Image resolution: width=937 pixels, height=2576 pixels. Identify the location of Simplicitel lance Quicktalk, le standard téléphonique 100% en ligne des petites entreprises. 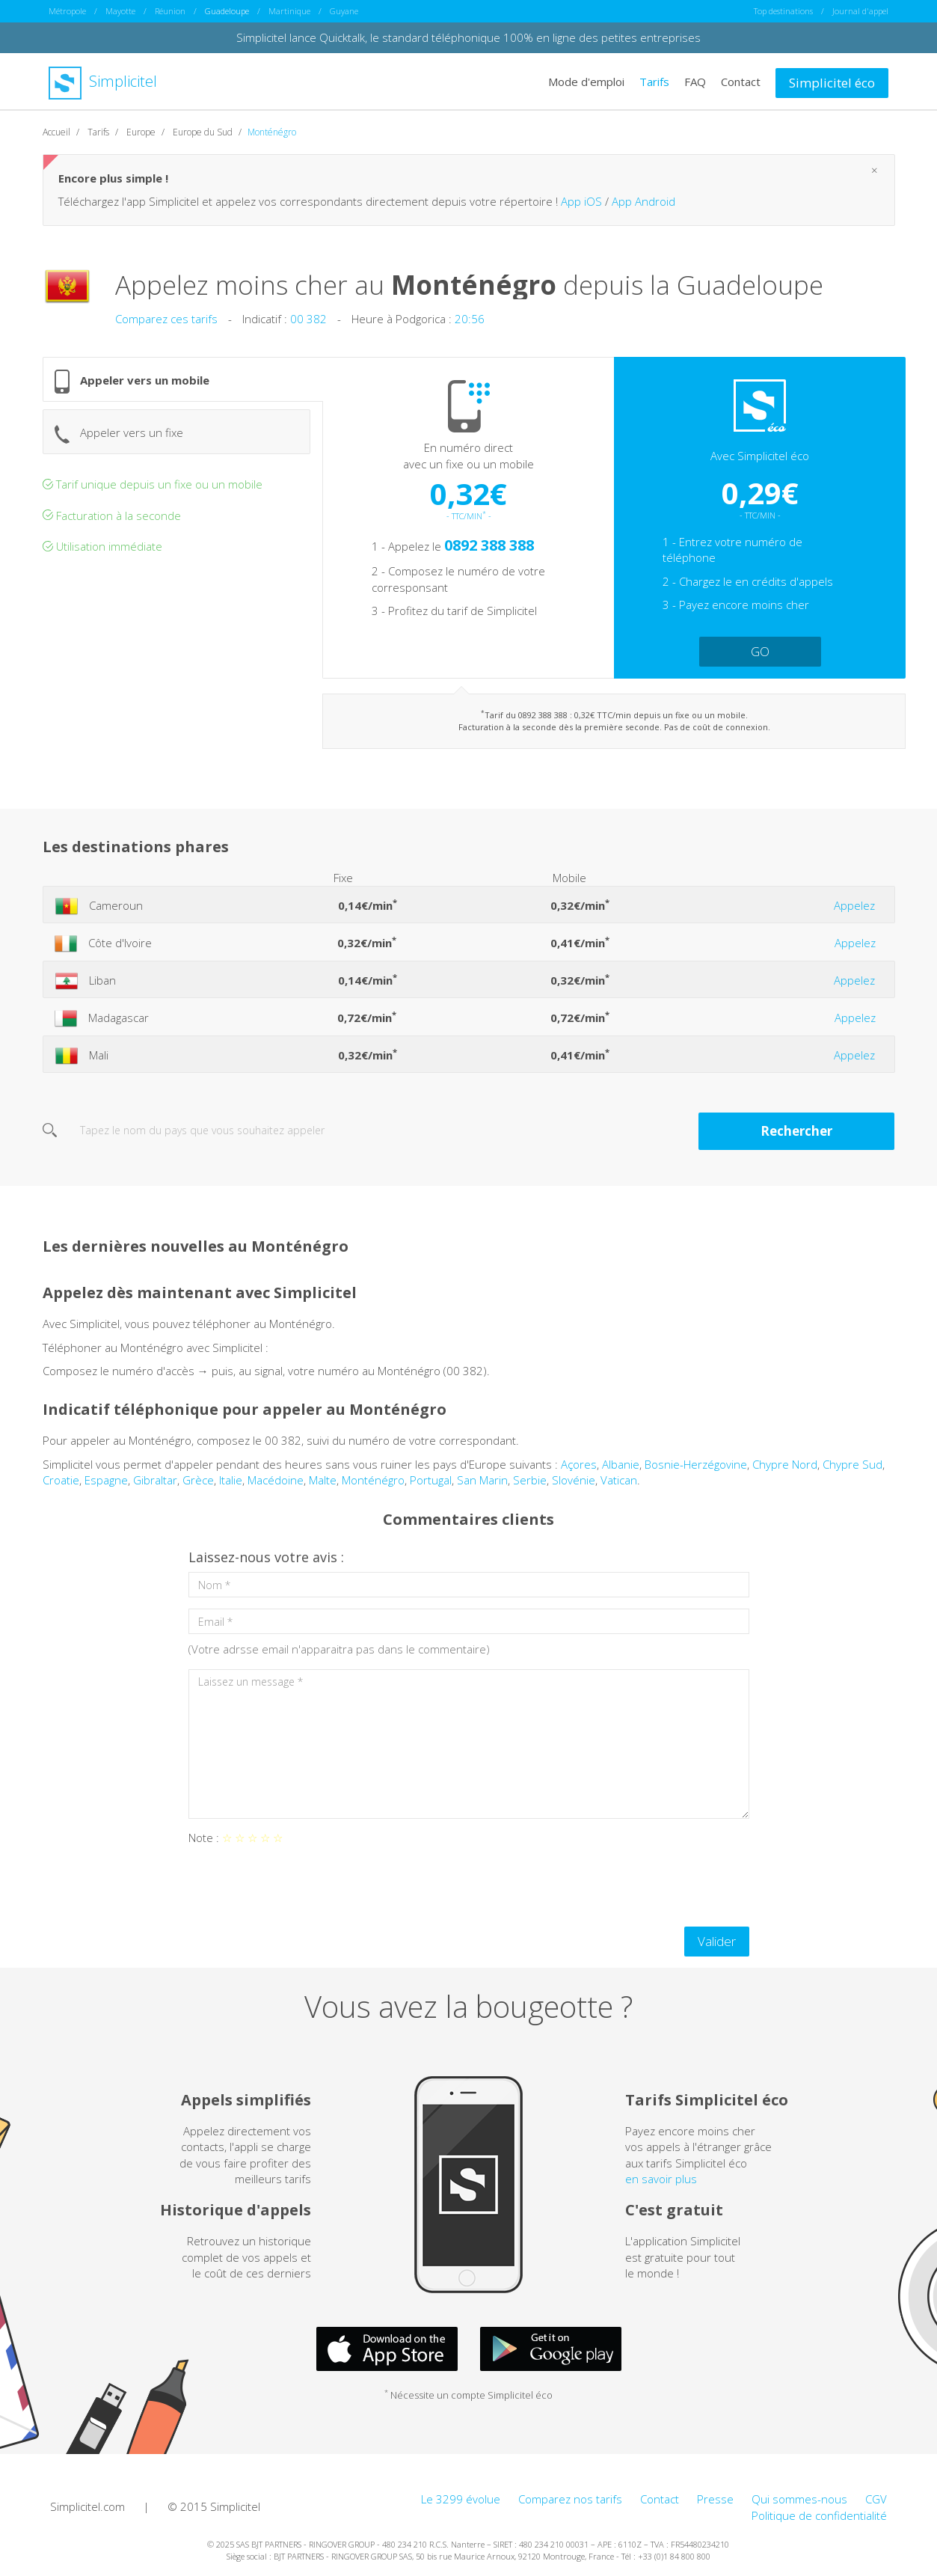
(468, 37).